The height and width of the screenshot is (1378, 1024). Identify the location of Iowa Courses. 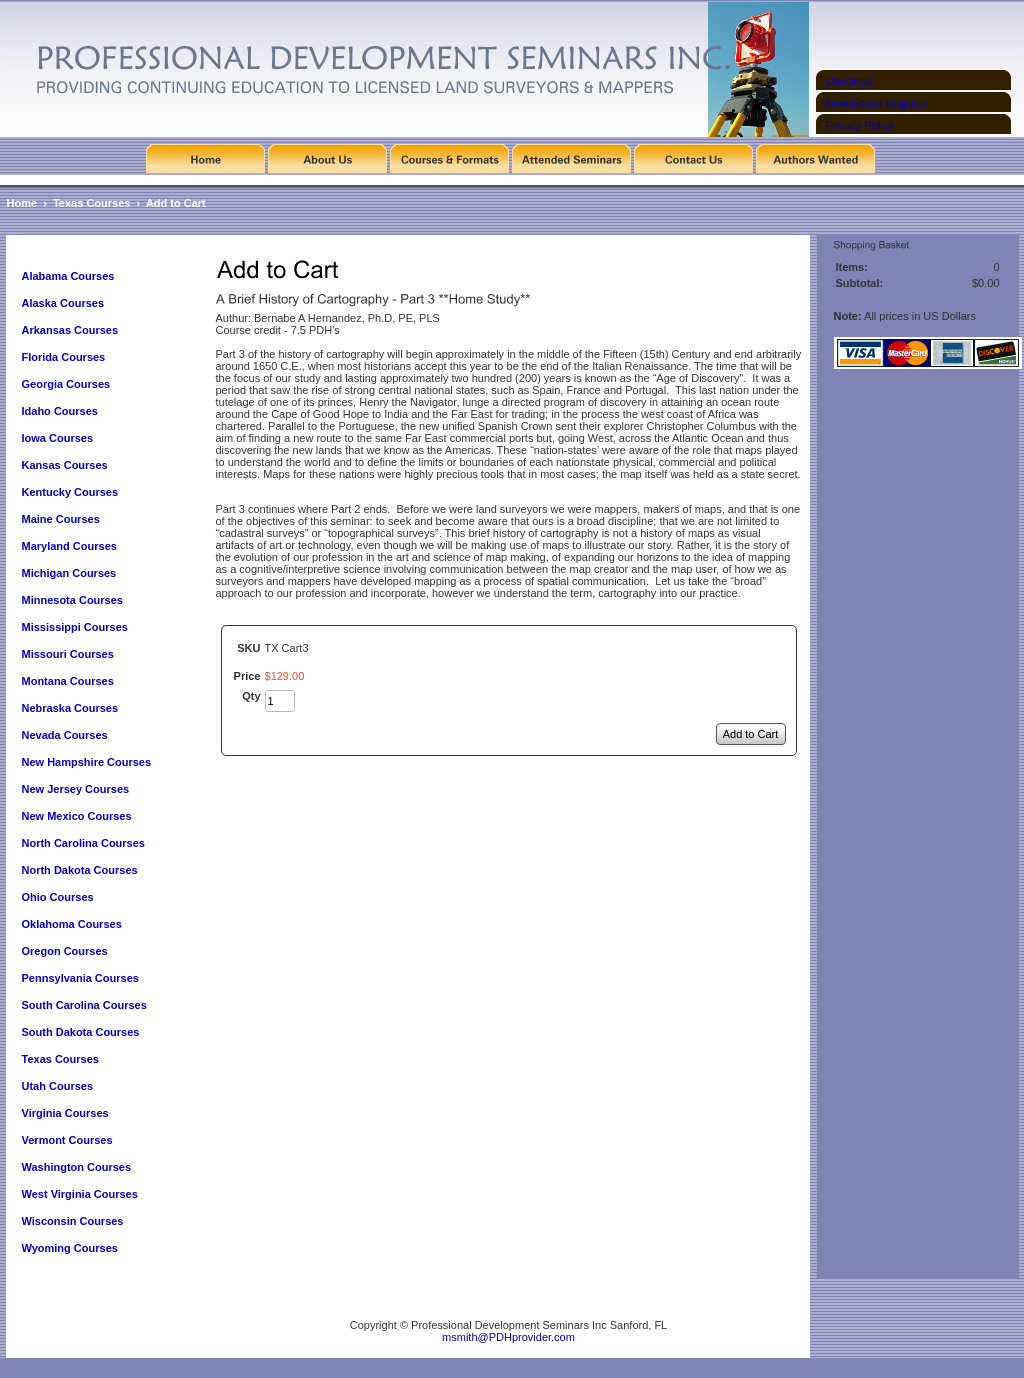
(58, 438).